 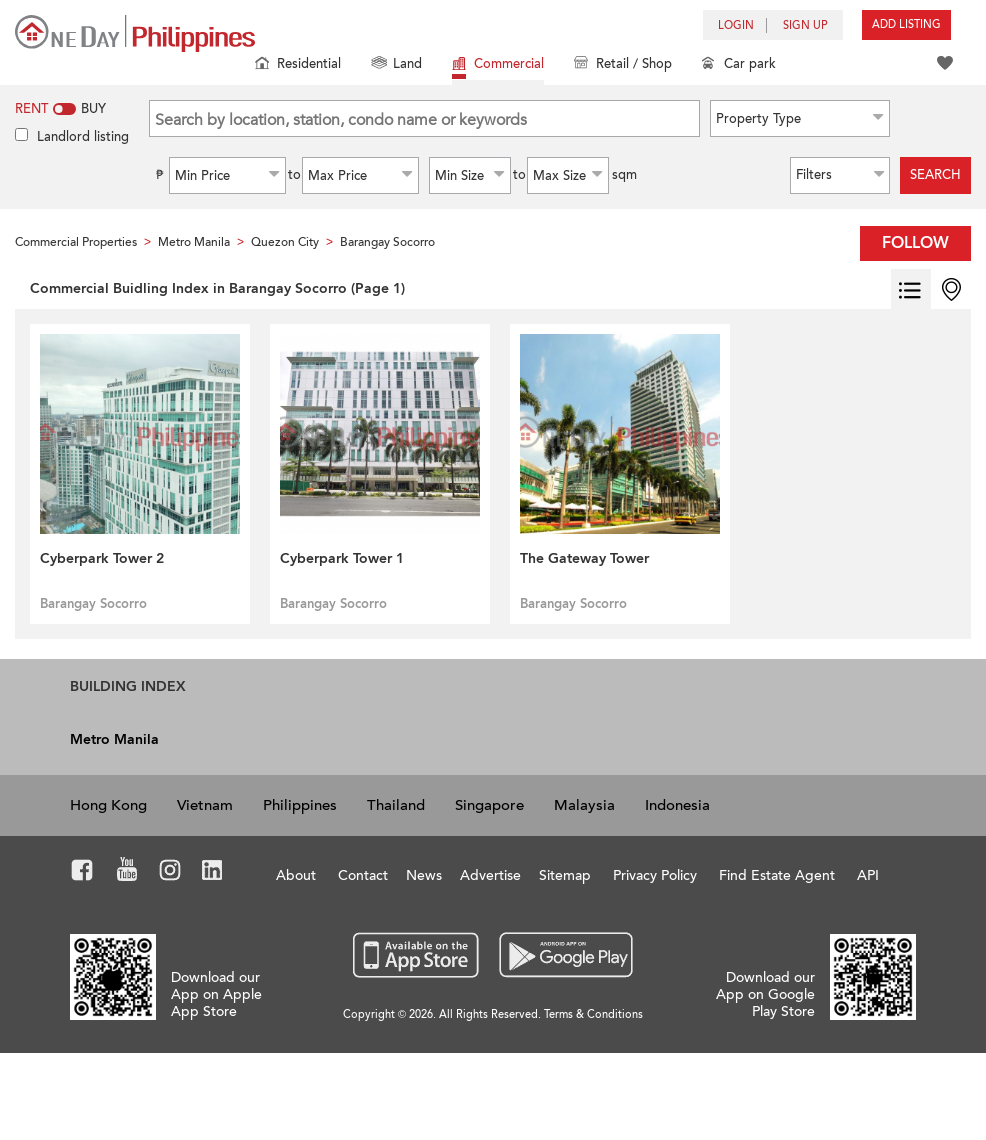 I want to click on Terms & Conditions, so click(x=593, y=1014).